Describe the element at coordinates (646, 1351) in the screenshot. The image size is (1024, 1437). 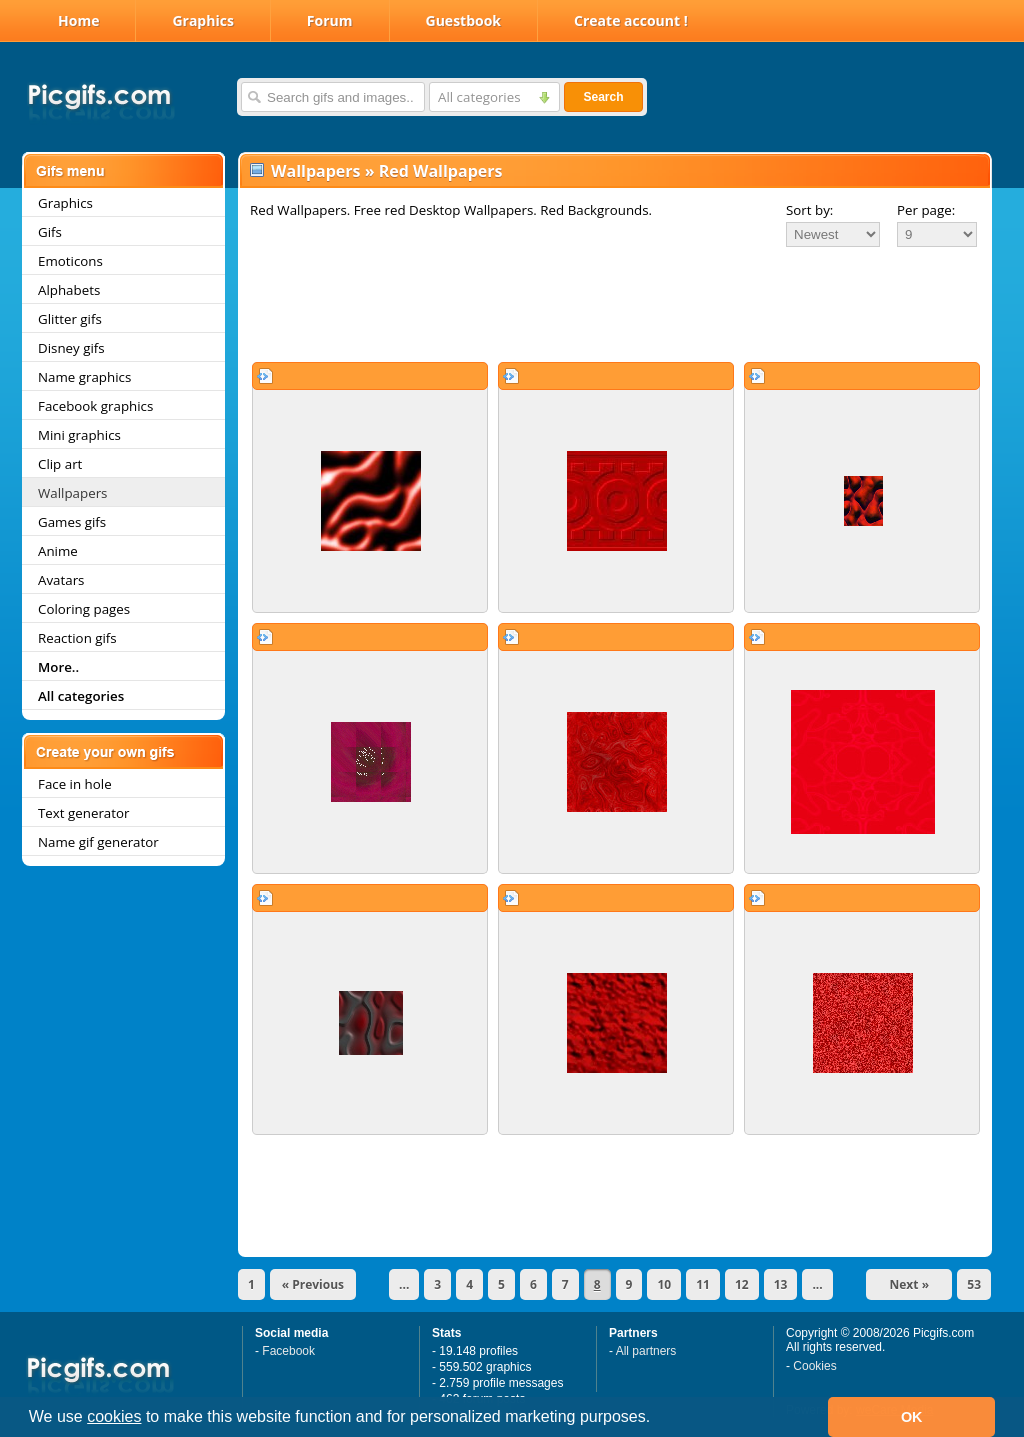
I see `All partners` at that location.